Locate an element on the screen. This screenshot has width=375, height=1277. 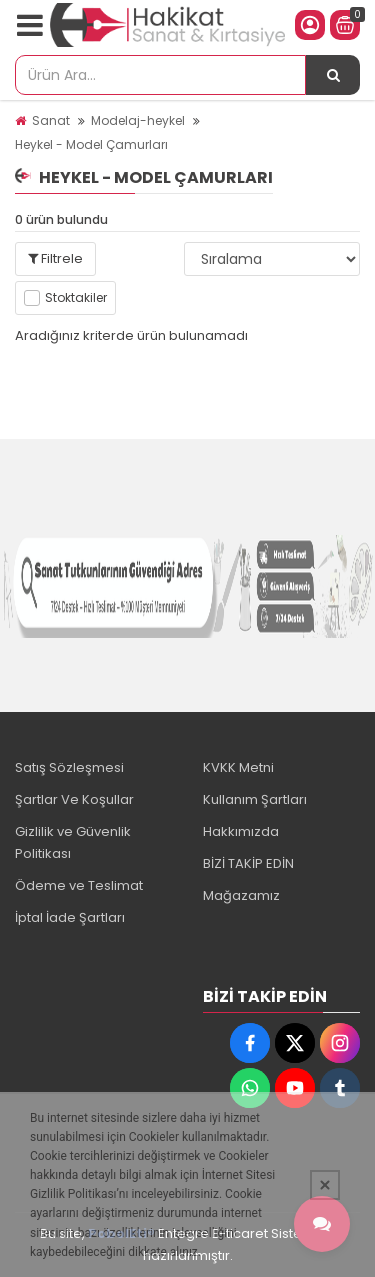
Satış Sözleşmesi is located at coordinates (69, 767).